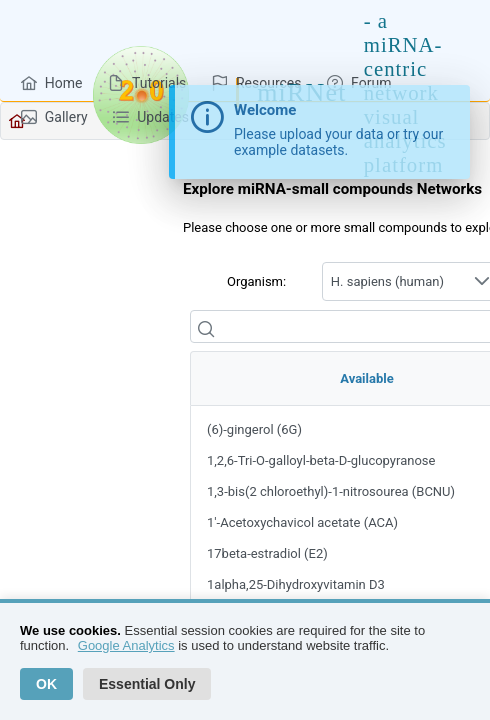  I want to click on Essential Only, so click(147, 684).